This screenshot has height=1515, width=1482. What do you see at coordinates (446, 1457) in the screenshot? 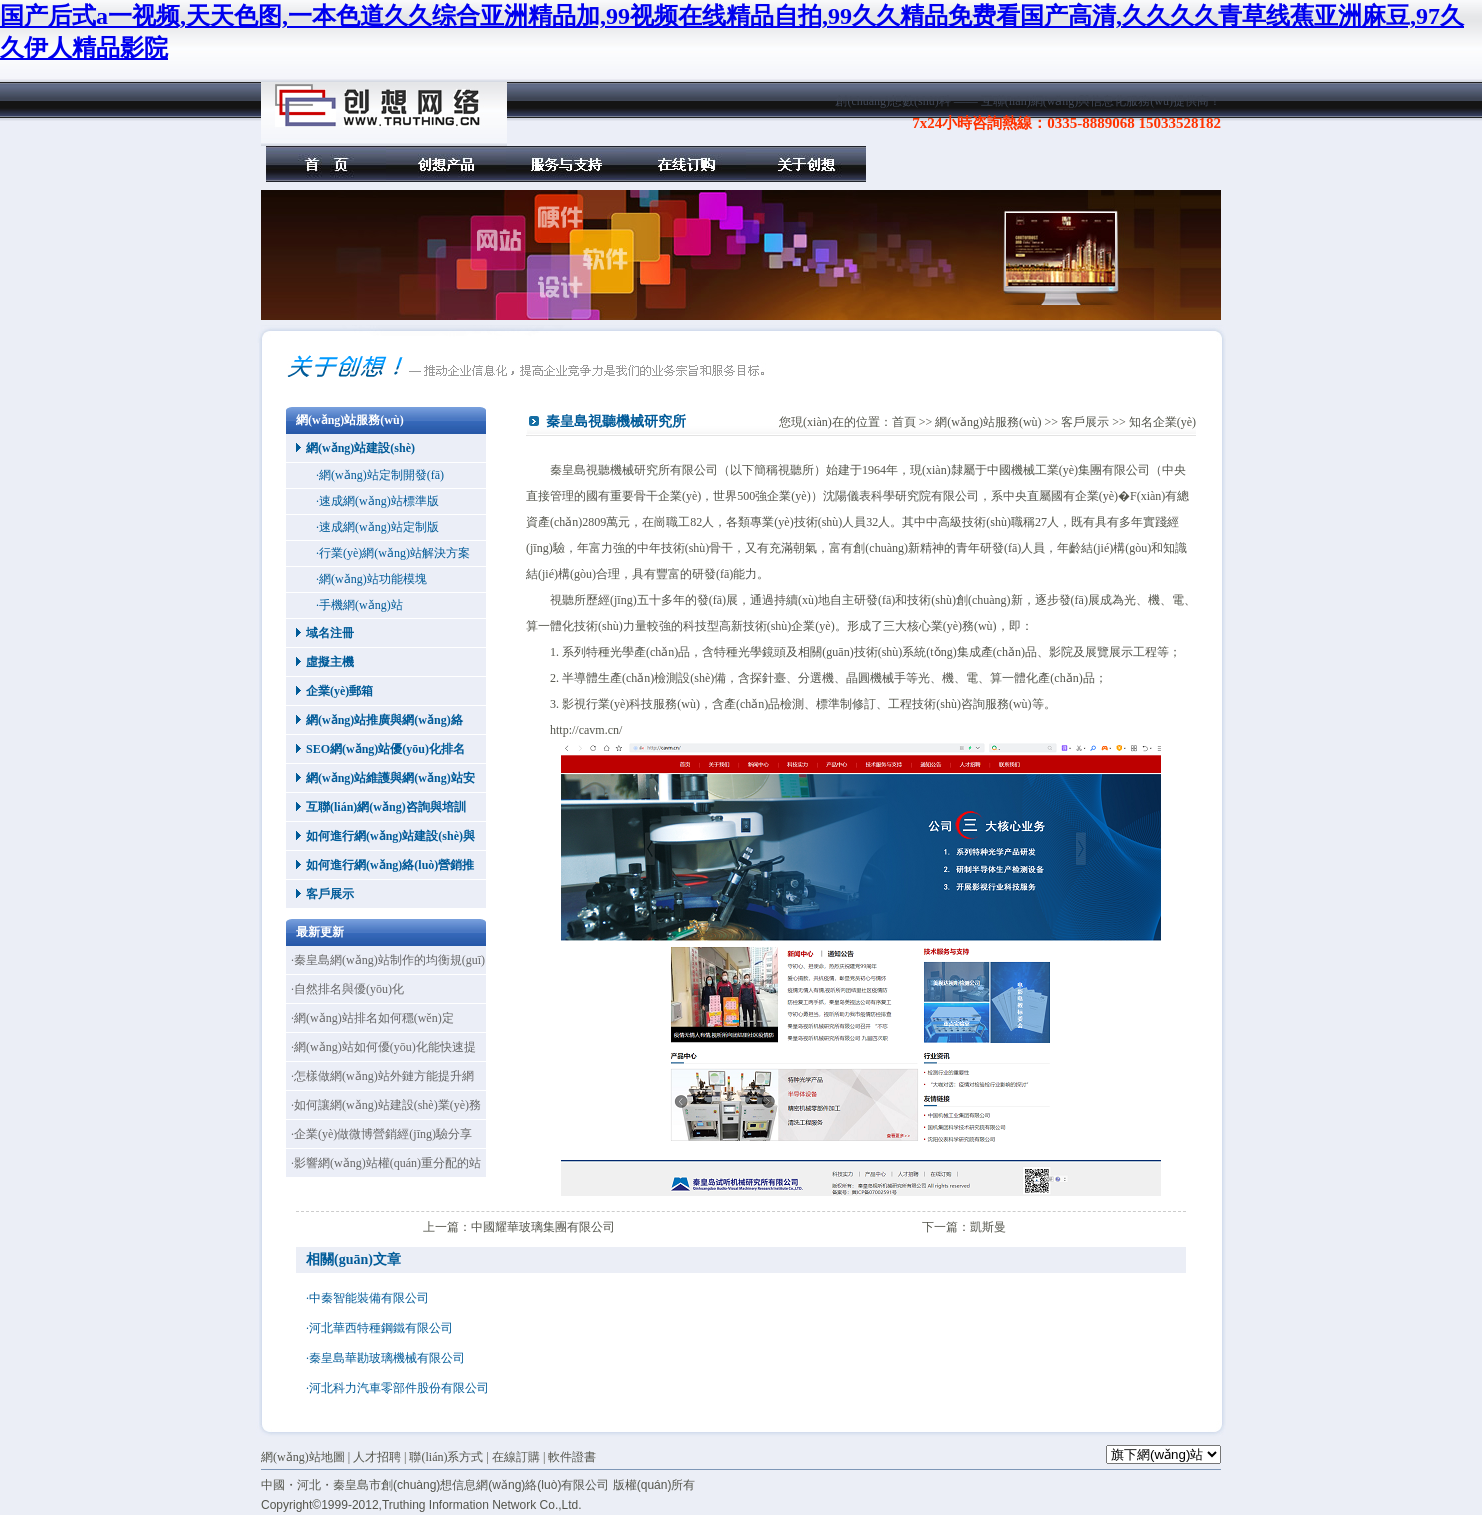
I see `聯(lián)系方式` at bounding box center [446, 1457].